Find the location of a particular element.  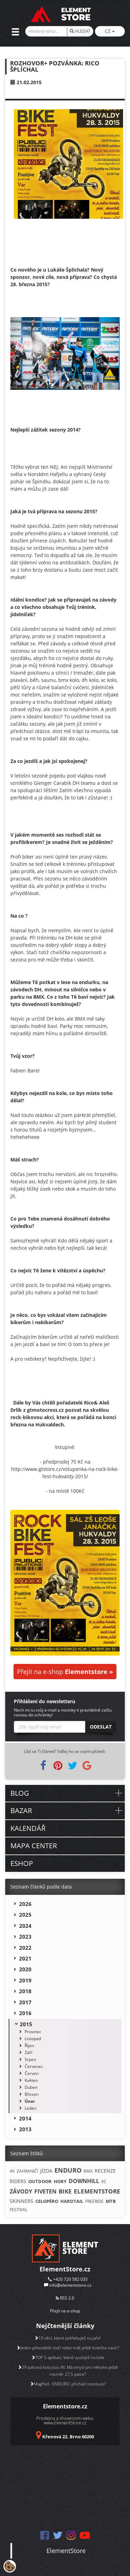

www.ElementStore.cz is located at coordinates (65, 2423).